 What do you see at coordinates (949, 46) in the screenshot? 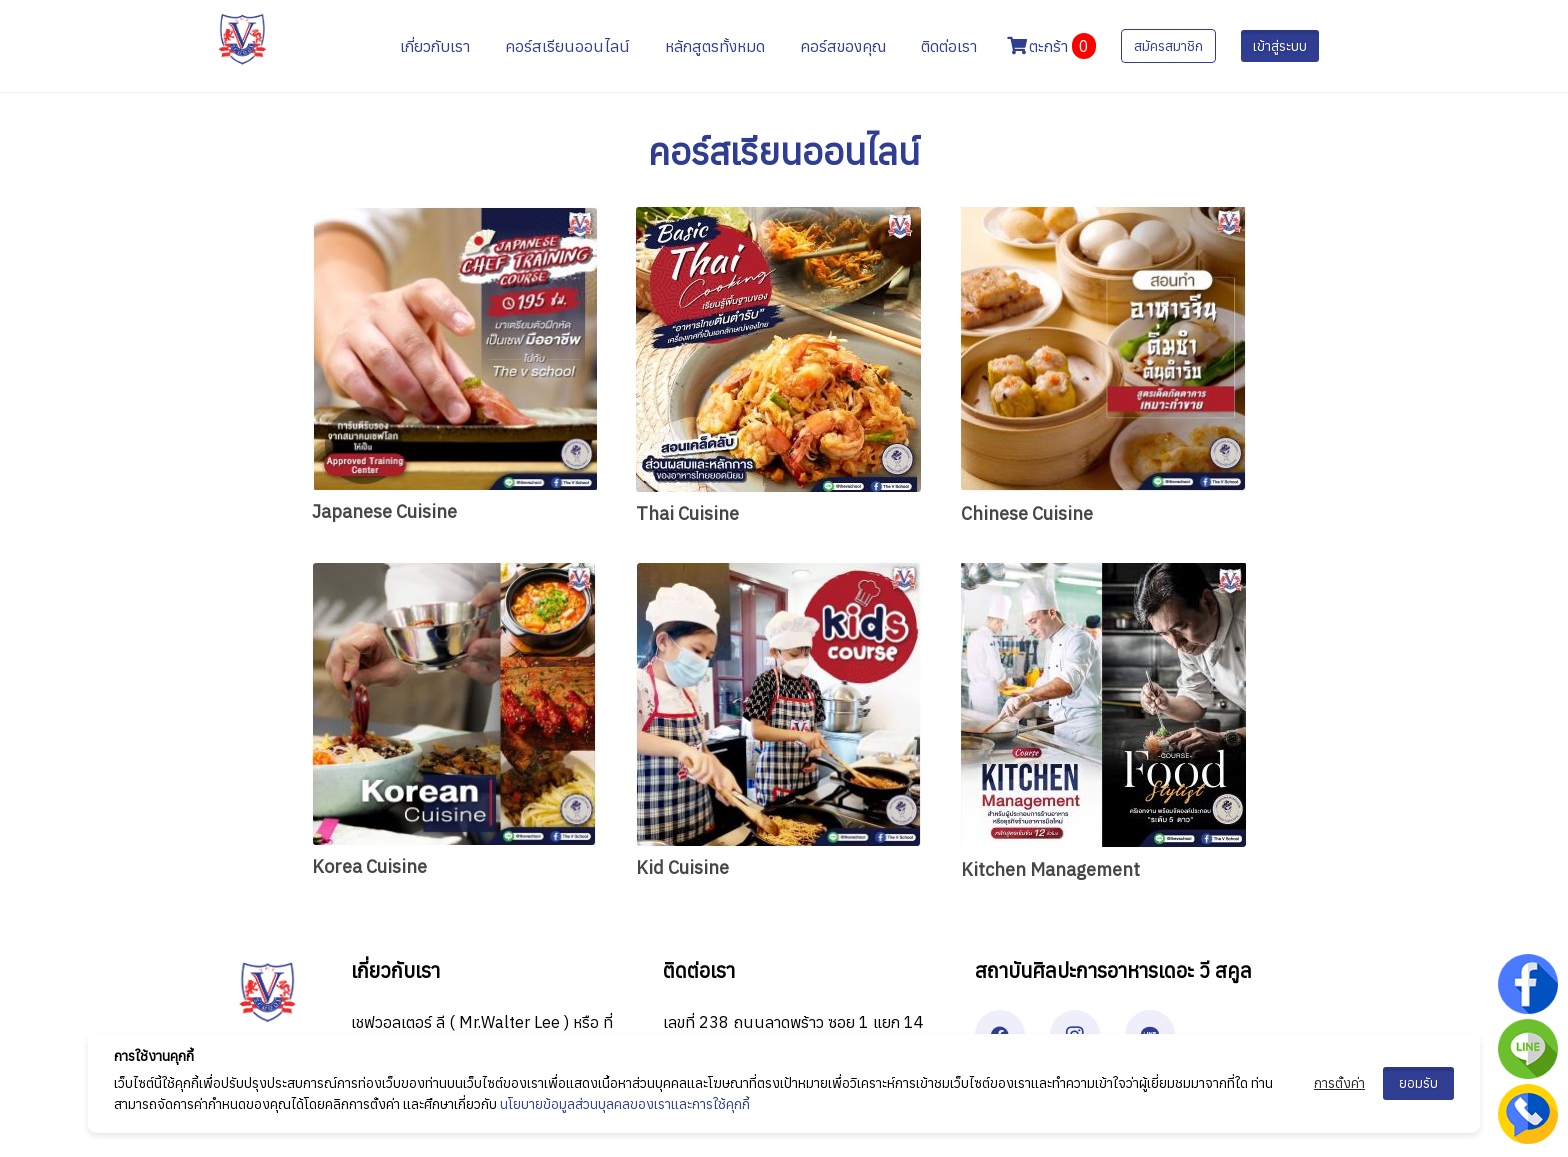
I see `ติดต่อเรา` at bounding box center [949, 46].